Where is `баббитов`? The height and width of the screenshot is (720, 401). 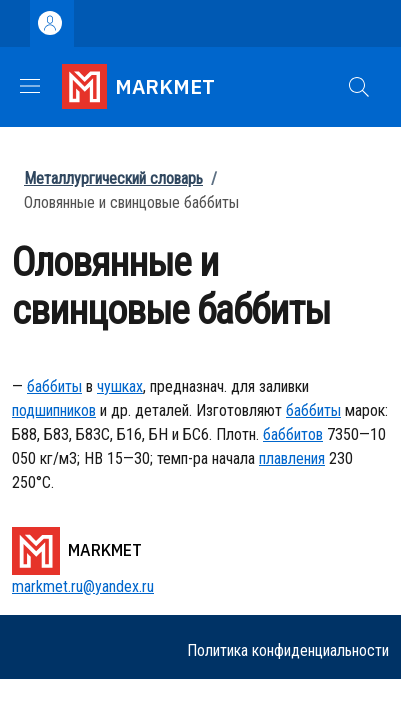 баббитов is located at coordinates (293, 434).